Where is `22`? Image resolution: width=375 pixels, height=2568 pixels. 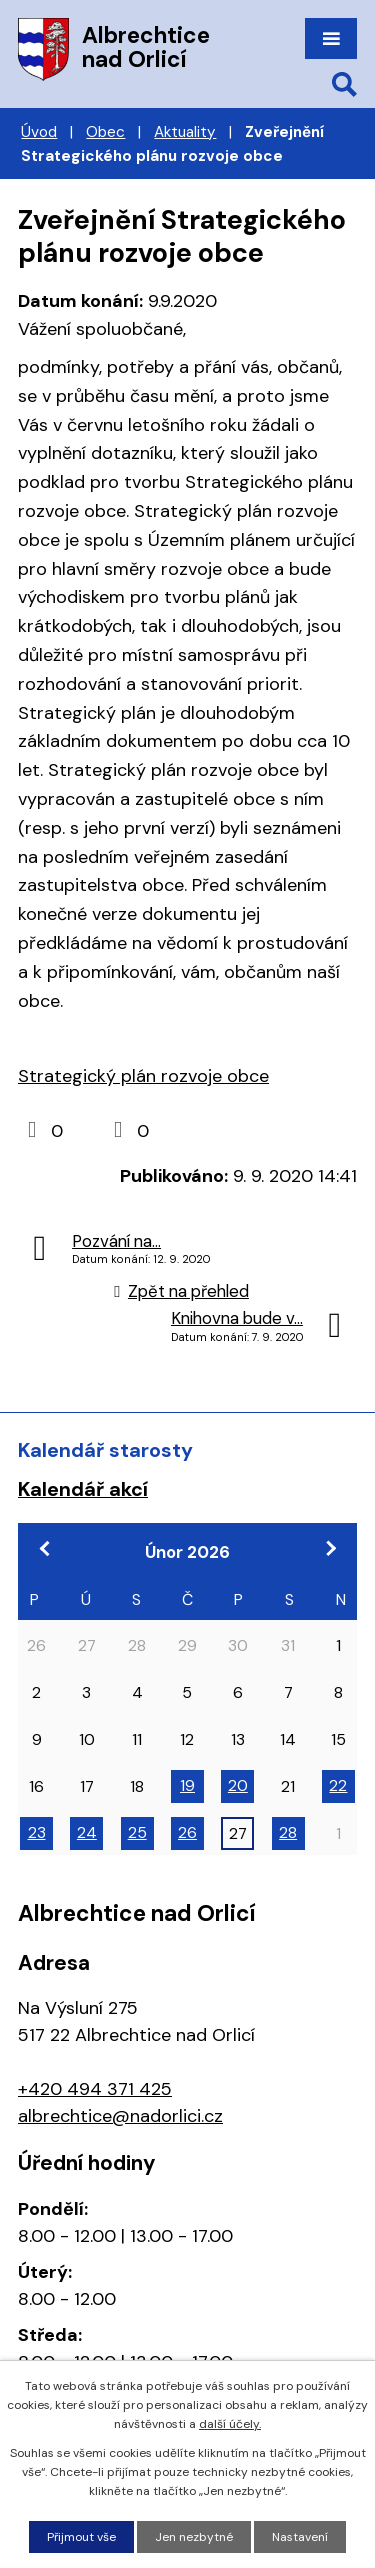
22 is located at coordinates (338, 1785).